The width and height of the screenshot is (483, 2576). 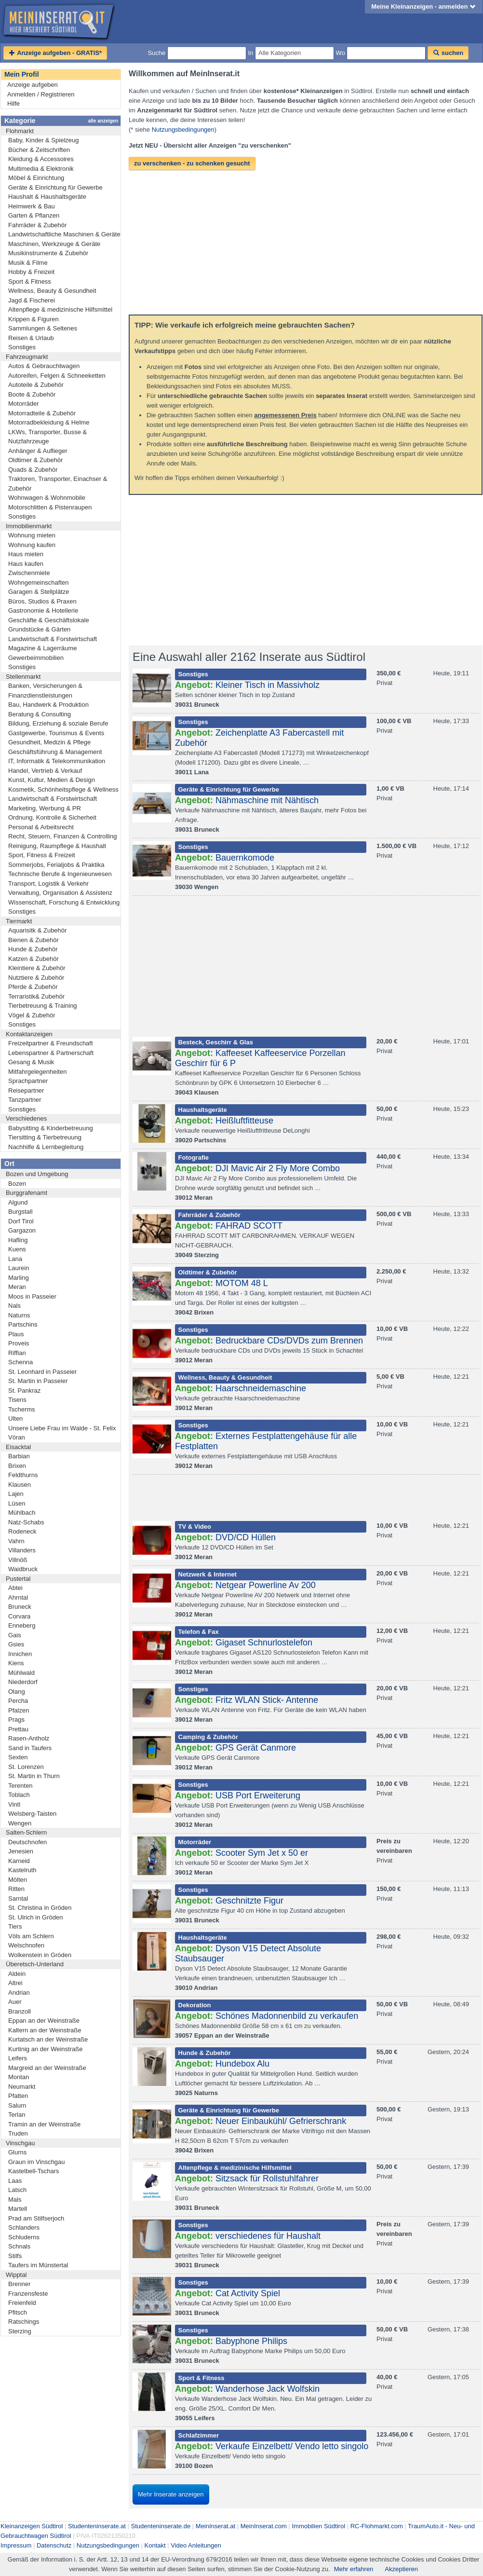 I want to click on Studenteninserate.at, so click(x=97, y=2526).